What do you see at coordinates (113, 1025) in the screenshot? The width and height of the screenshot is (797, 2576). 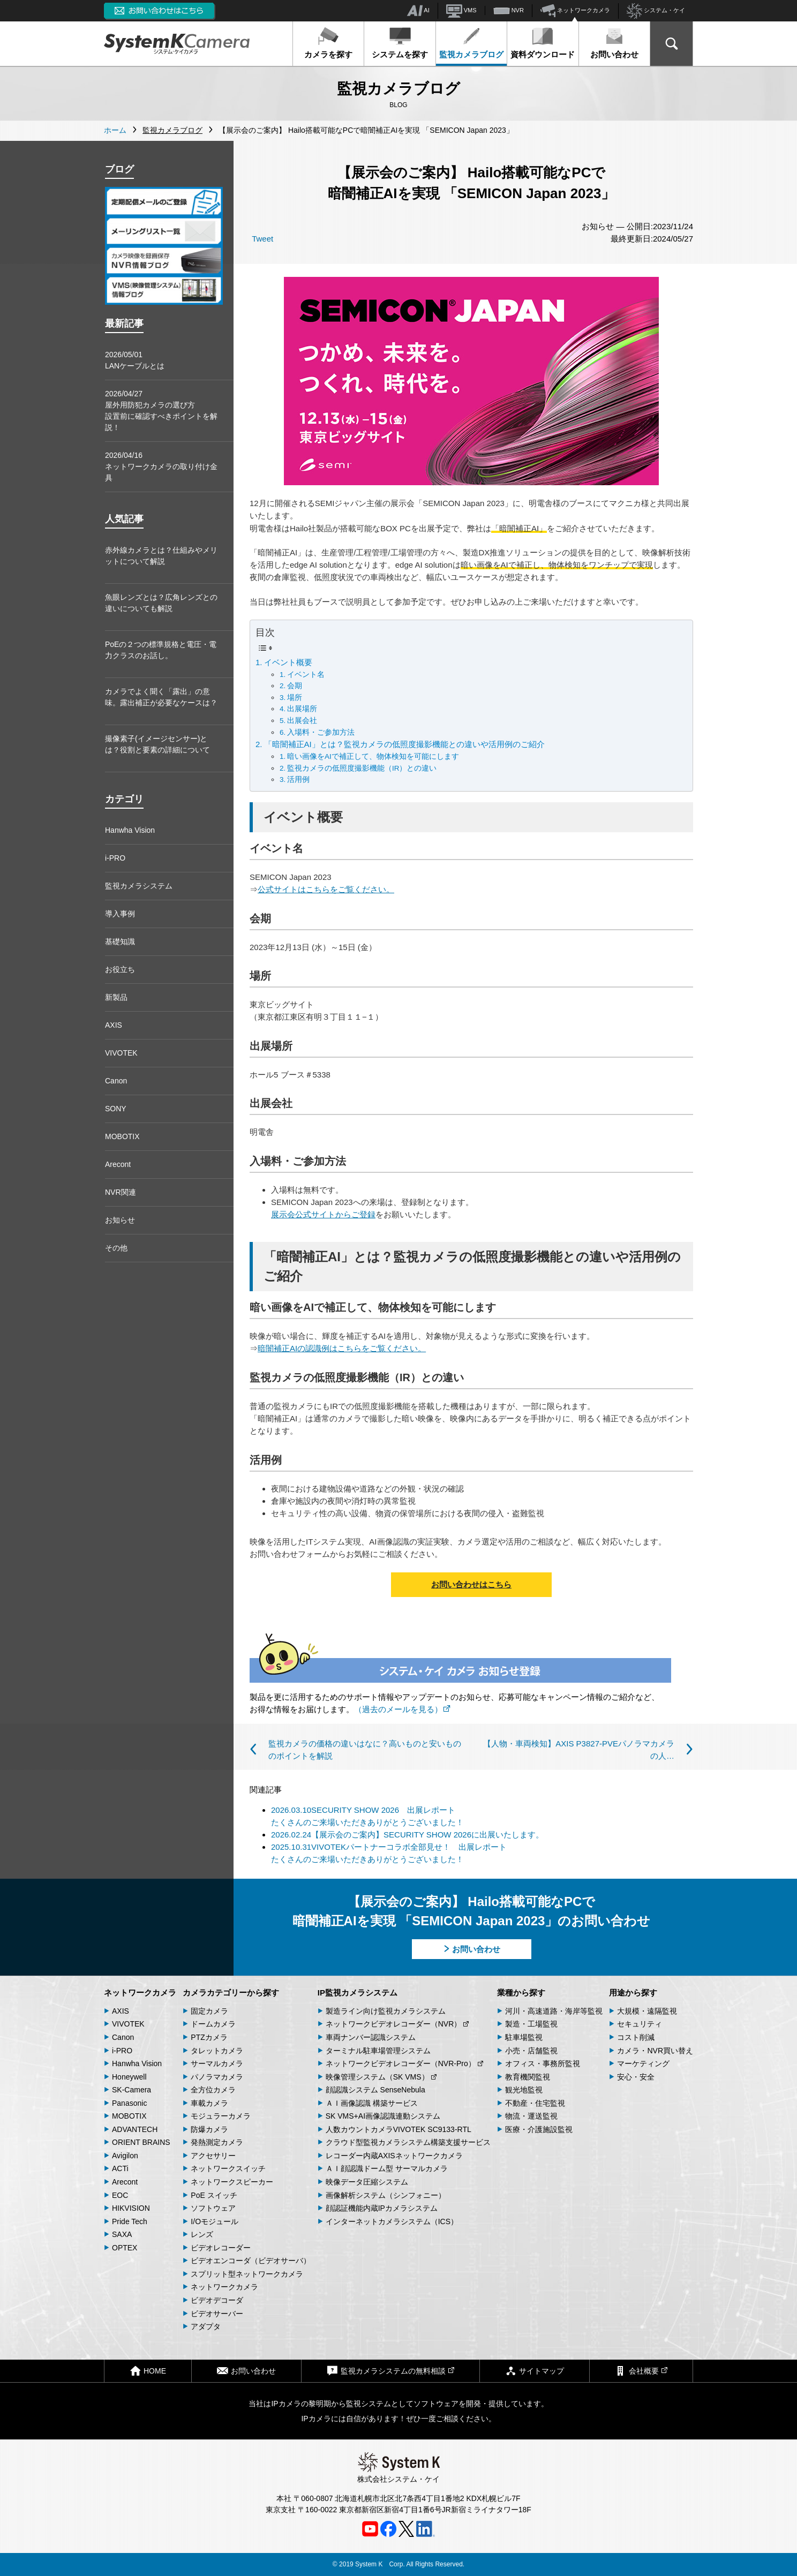 I see `AXIS` at bounding box center [113, 1025].